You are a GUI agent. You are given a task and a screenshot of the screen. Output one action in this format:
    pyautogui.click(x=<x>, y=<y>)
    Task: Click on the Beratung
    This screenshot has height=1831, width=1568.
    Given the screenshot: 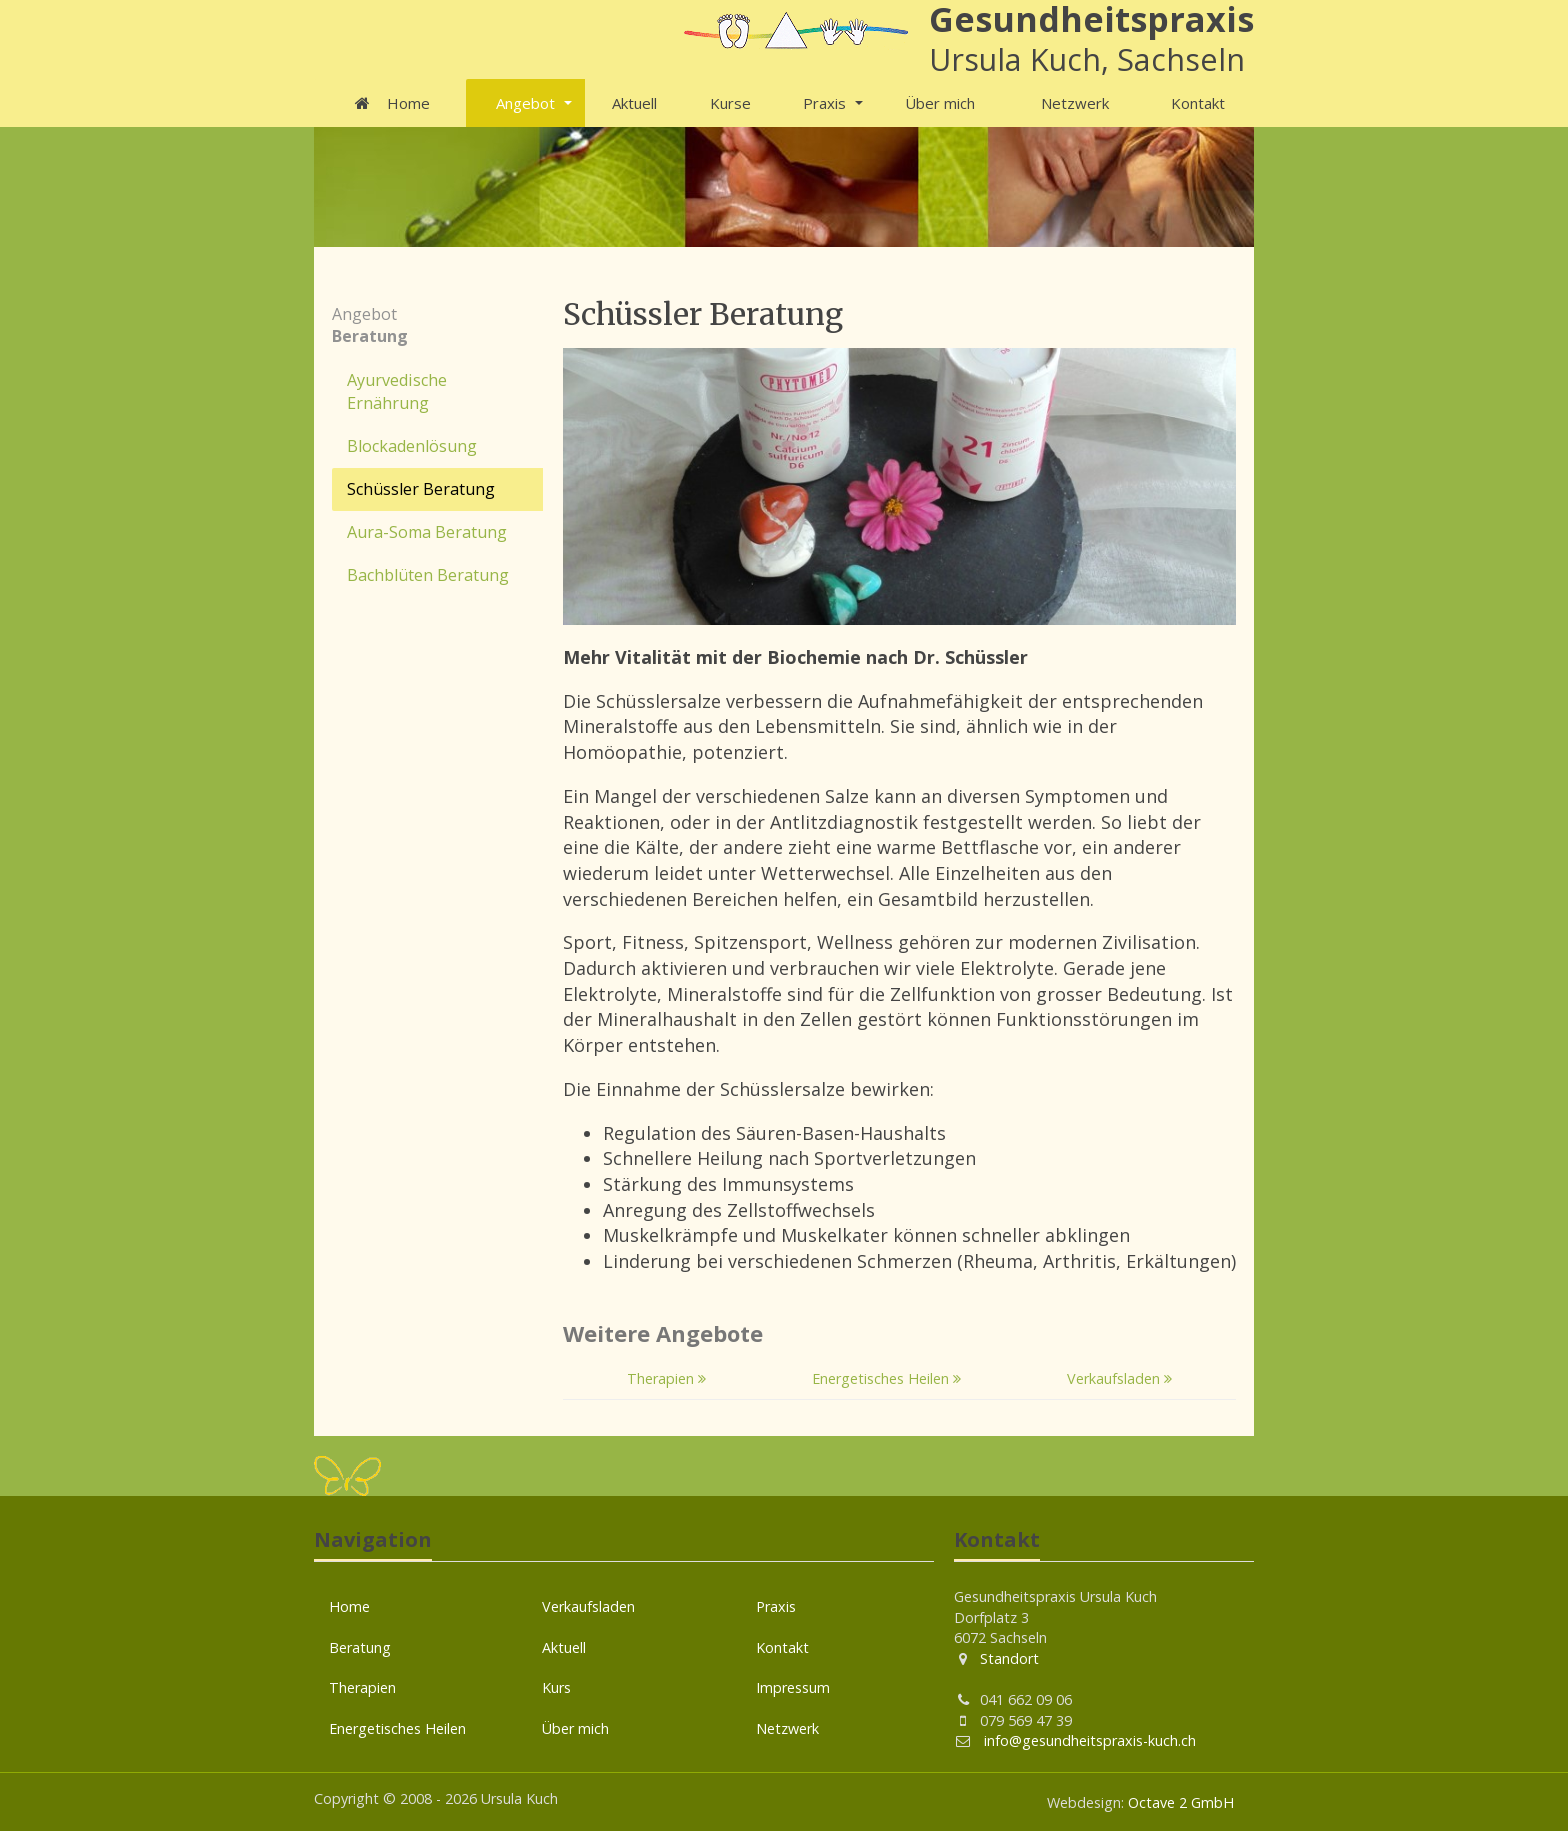 What is the action you would take?
    pyautogui.click(x=360, y=1647)
    